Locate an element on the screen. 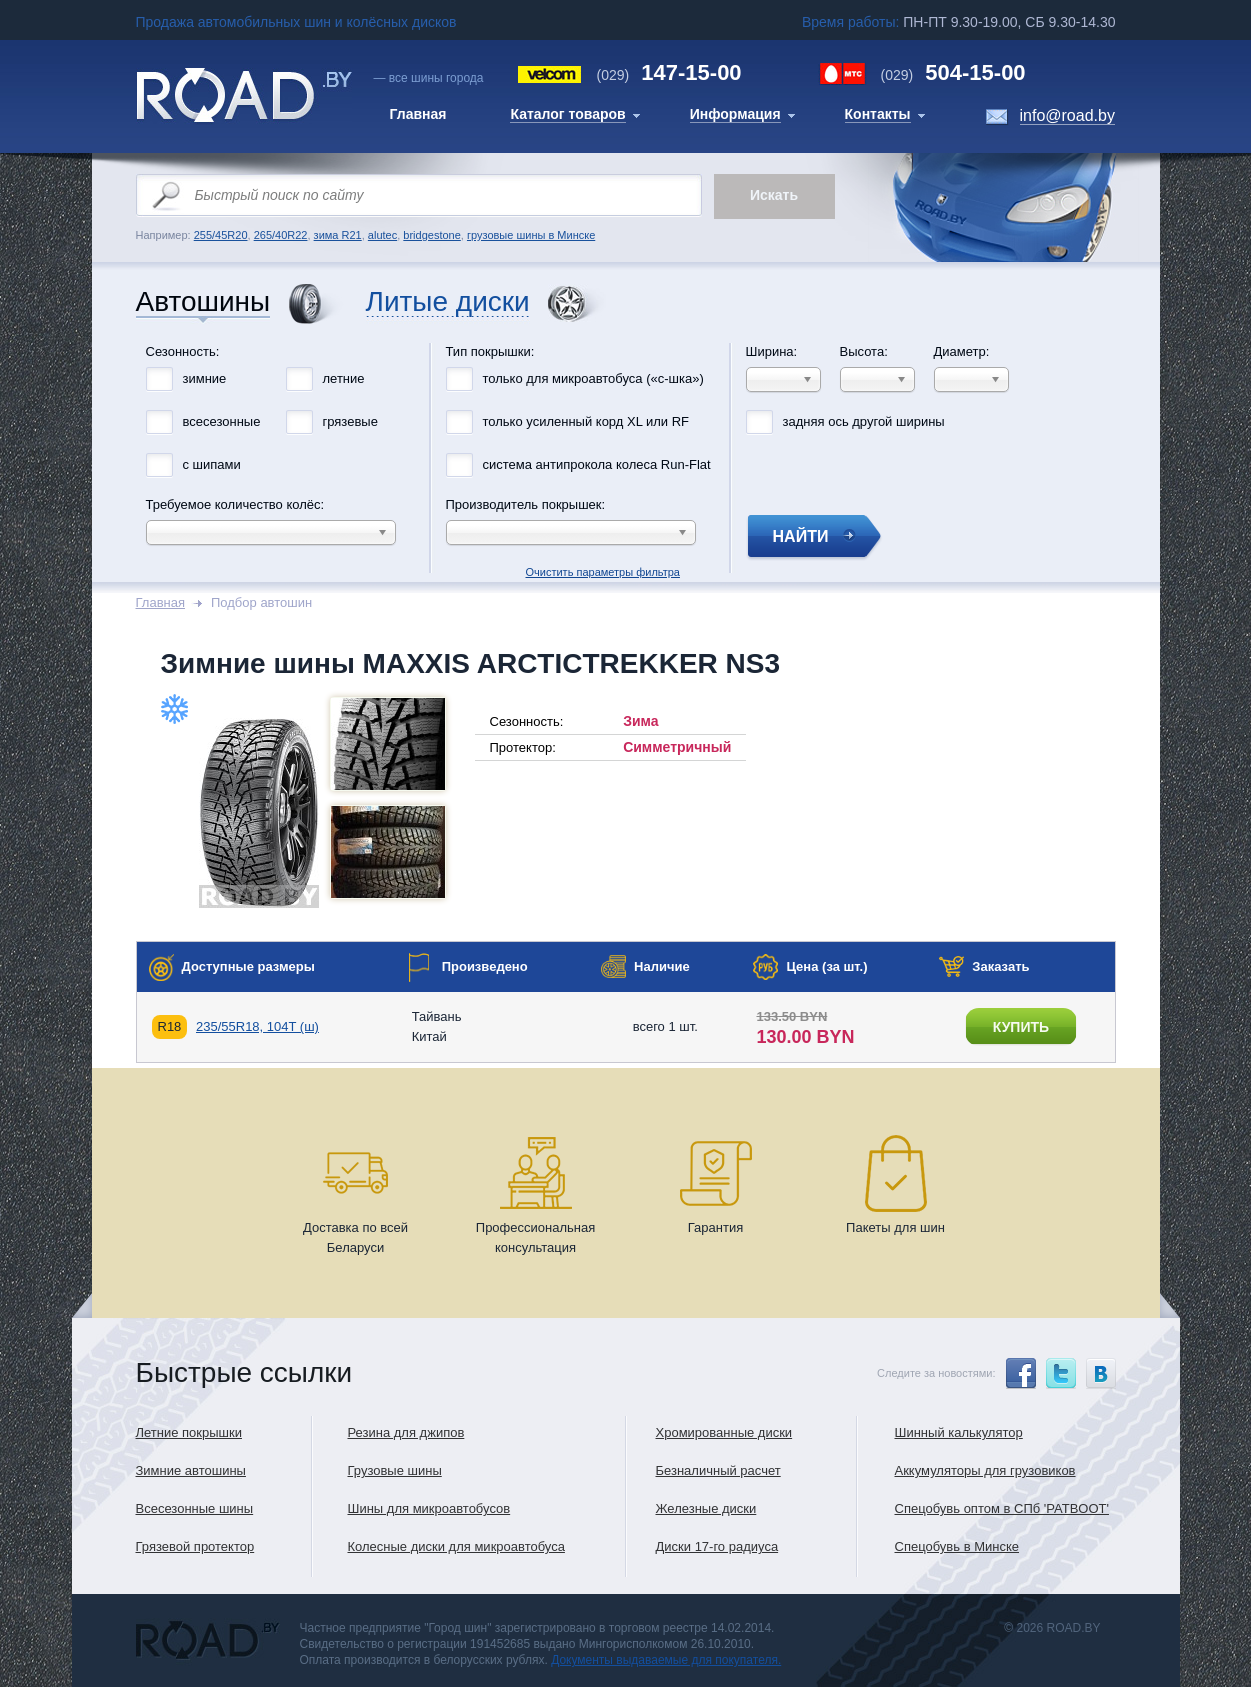 This screenshot has width=1251, height=1687. с шипами is located at coordinates (212, 464).